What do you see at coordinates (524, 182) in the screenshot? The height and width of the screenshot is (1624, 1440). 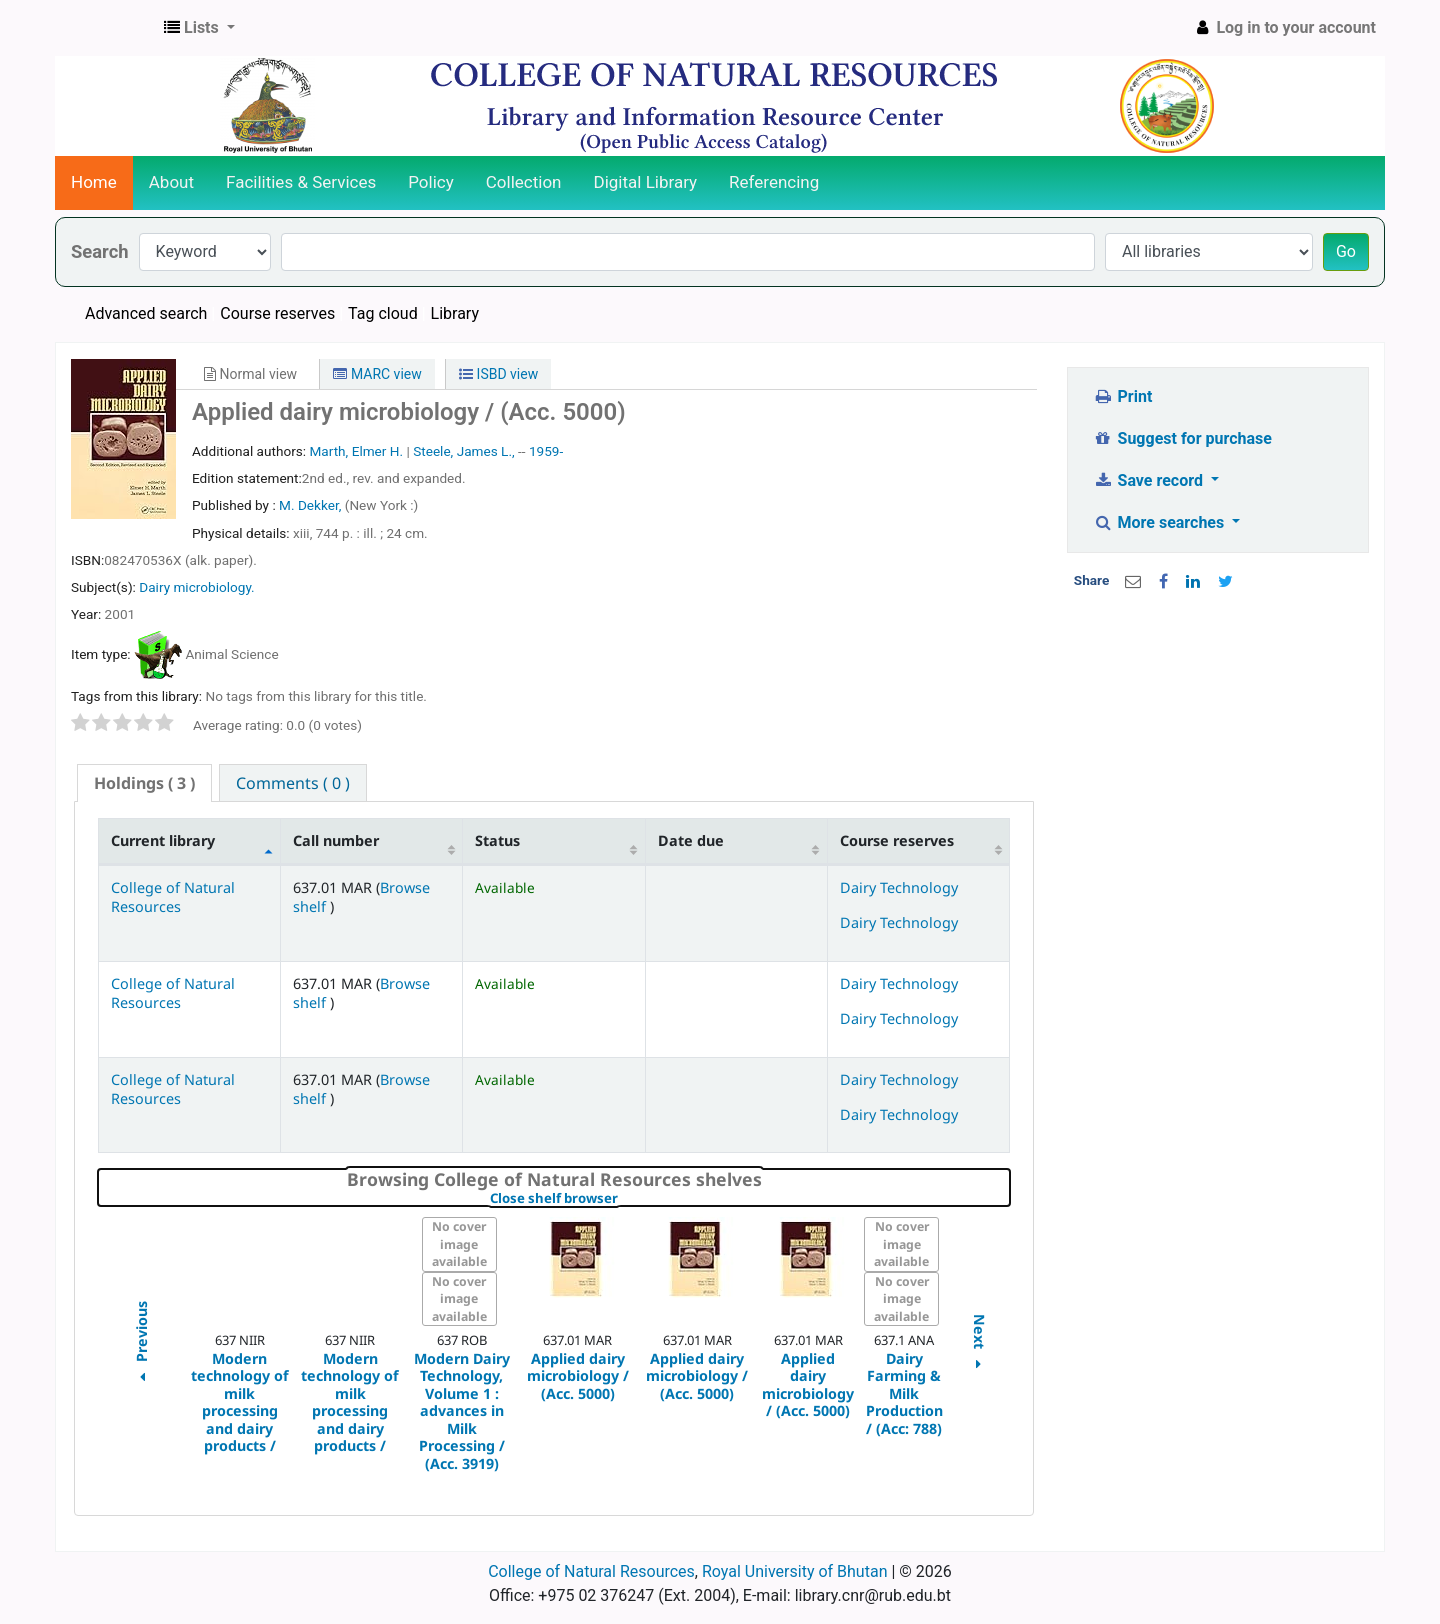 I see `Collection` at bounding box center [524, 182].